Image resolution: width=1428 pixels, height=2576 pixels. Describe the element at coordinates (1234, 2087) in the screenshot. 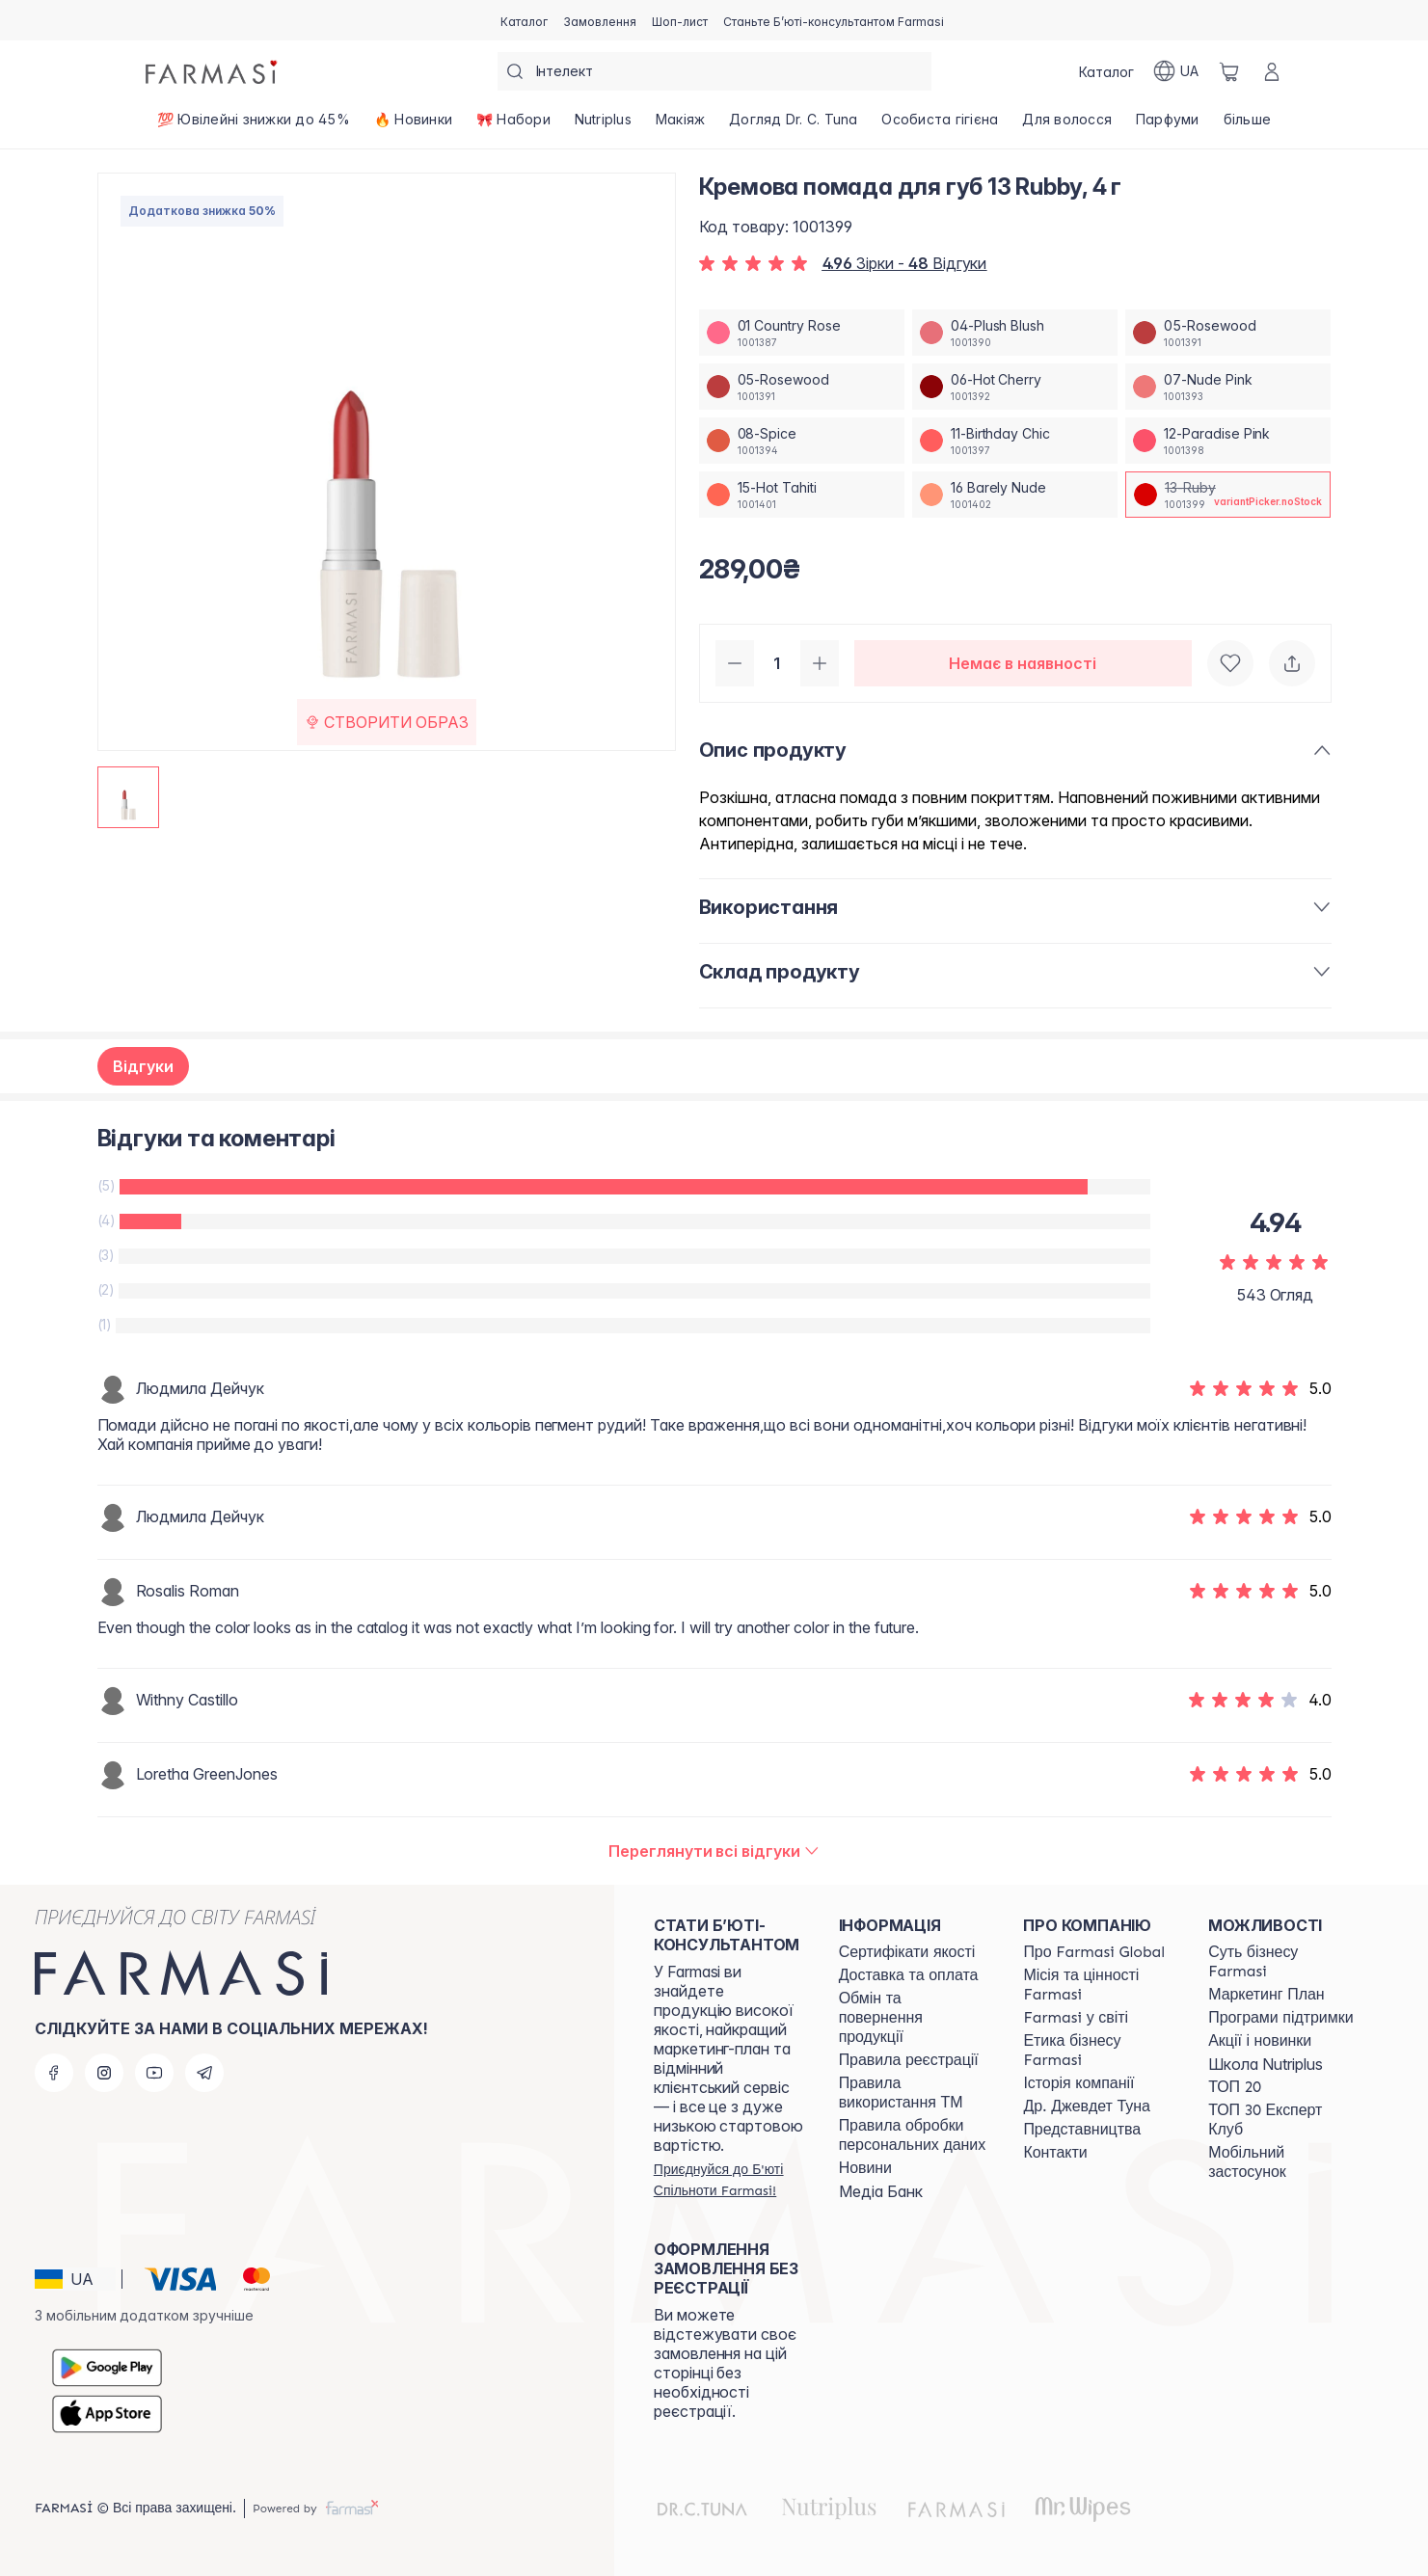

I see `[/farmasi/content/top20]` at that location.